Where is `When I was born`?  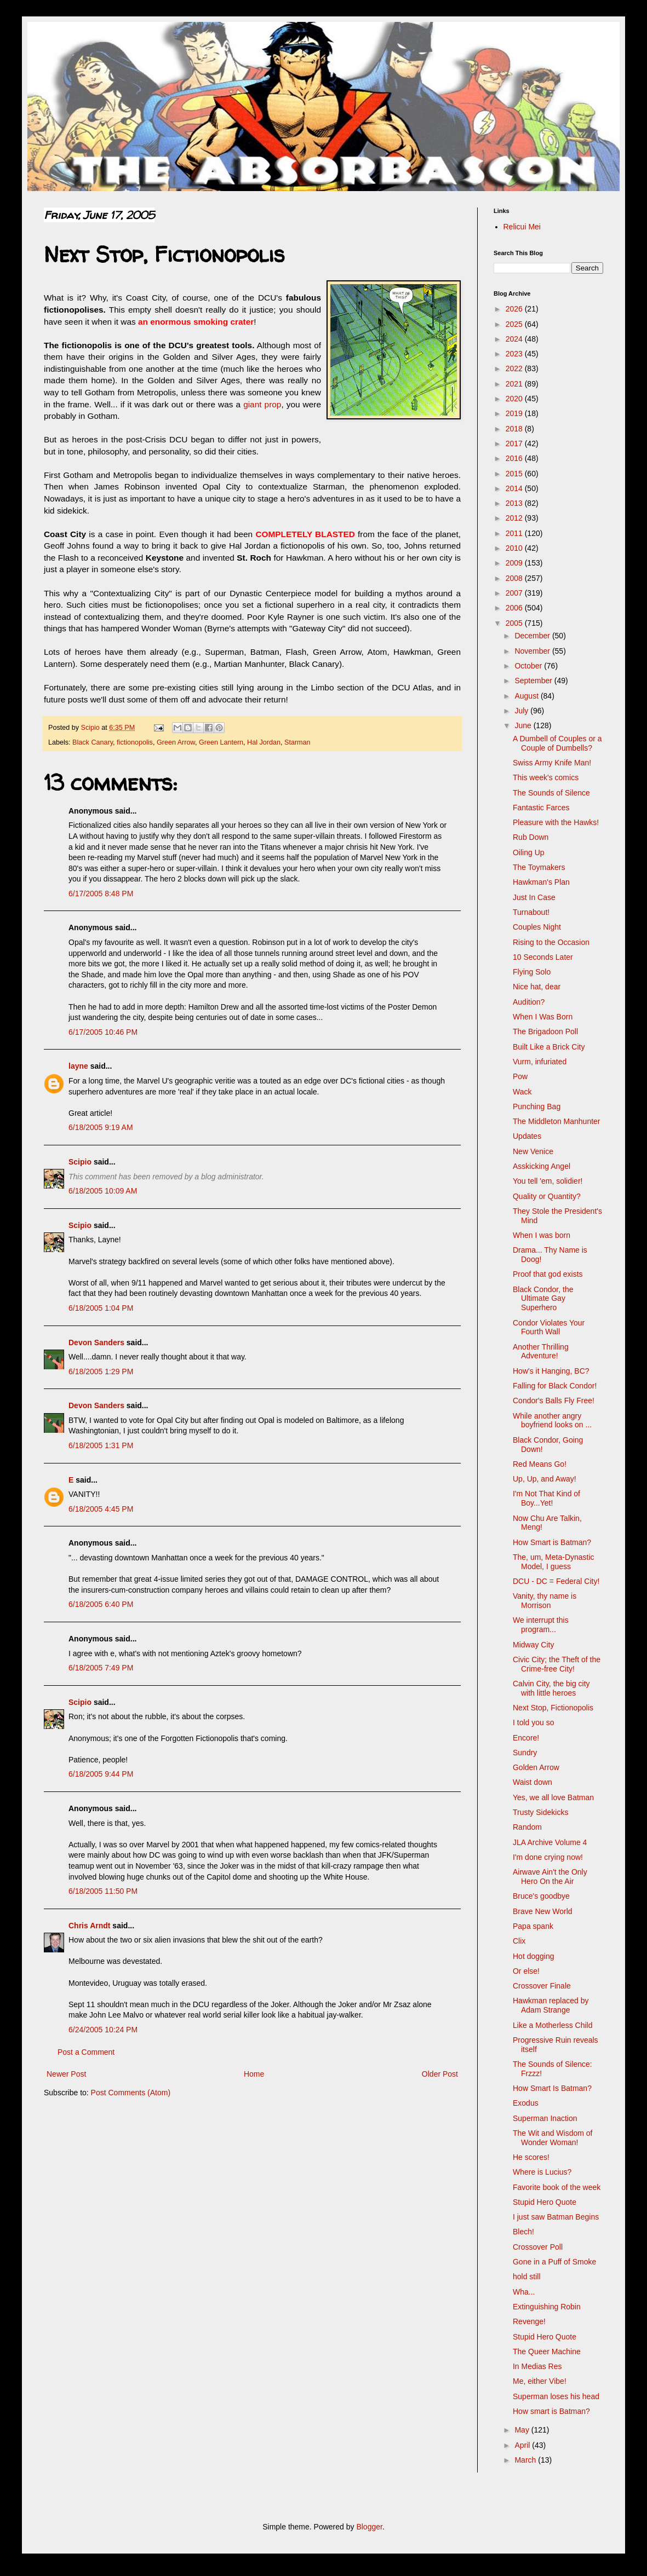 When I was born is located at coordinates (541, 1235).